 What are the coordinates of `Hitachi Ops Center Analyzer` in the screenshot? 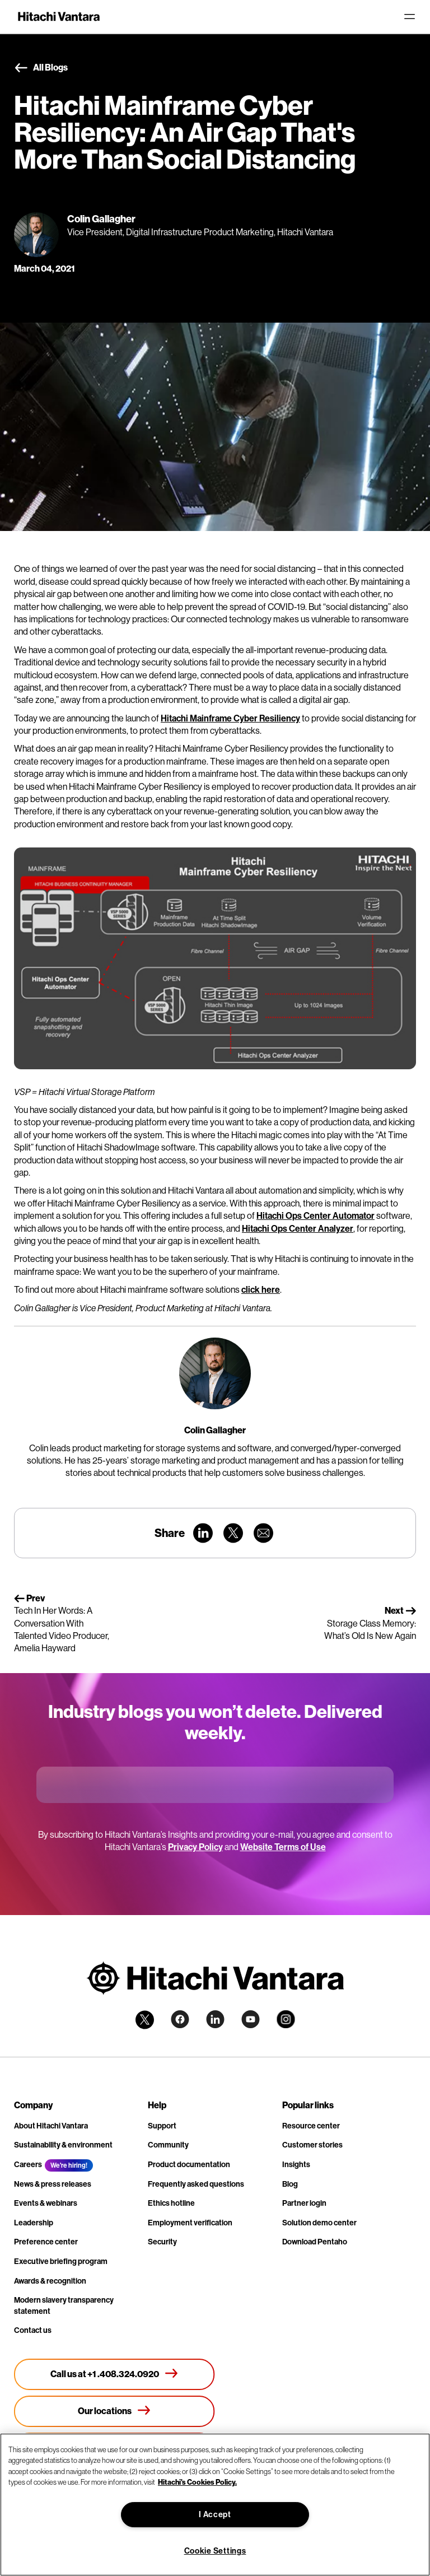 It's located at (297, 1228).